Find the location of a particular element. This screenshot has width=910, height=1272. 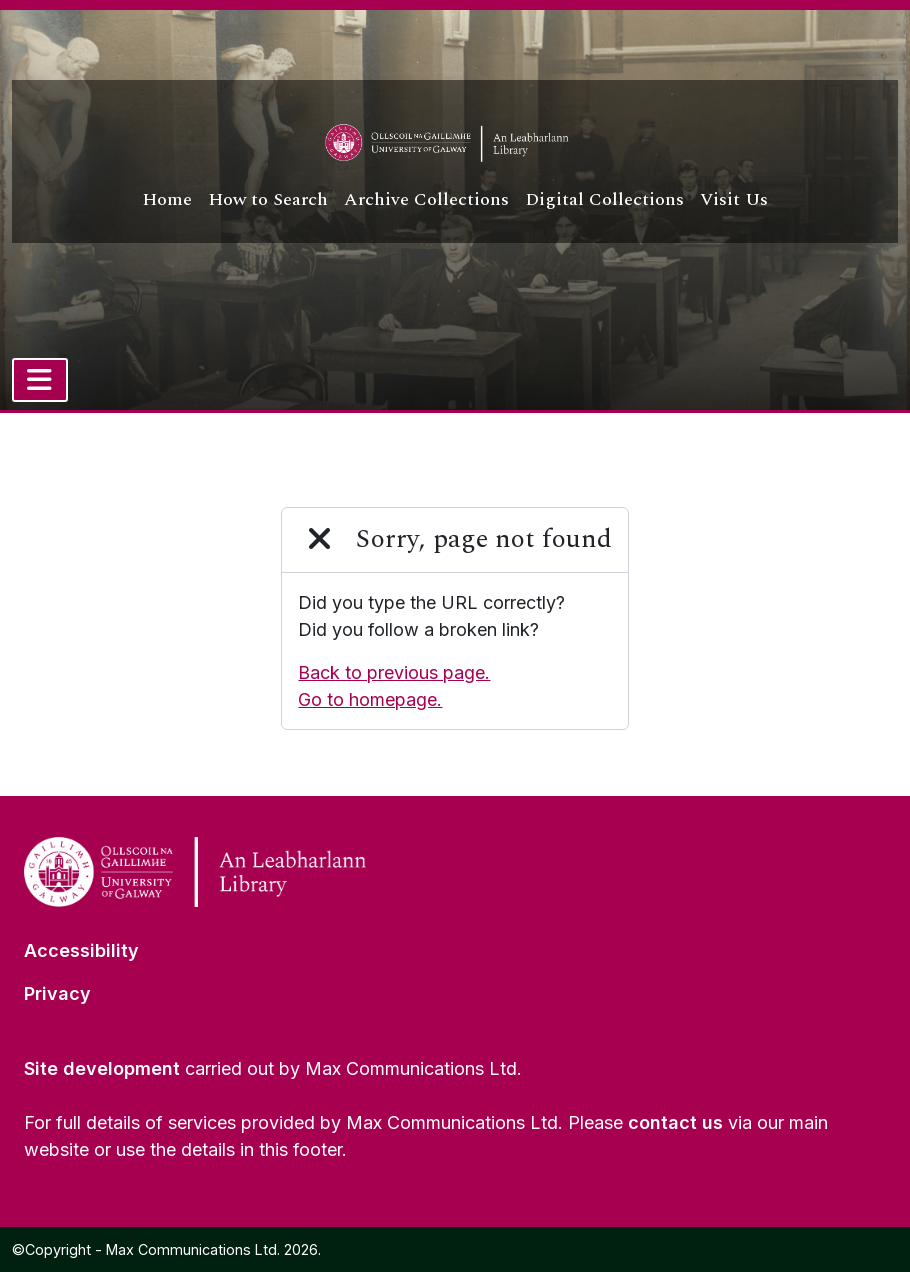

Privacy is located at coordinates (57, 993).